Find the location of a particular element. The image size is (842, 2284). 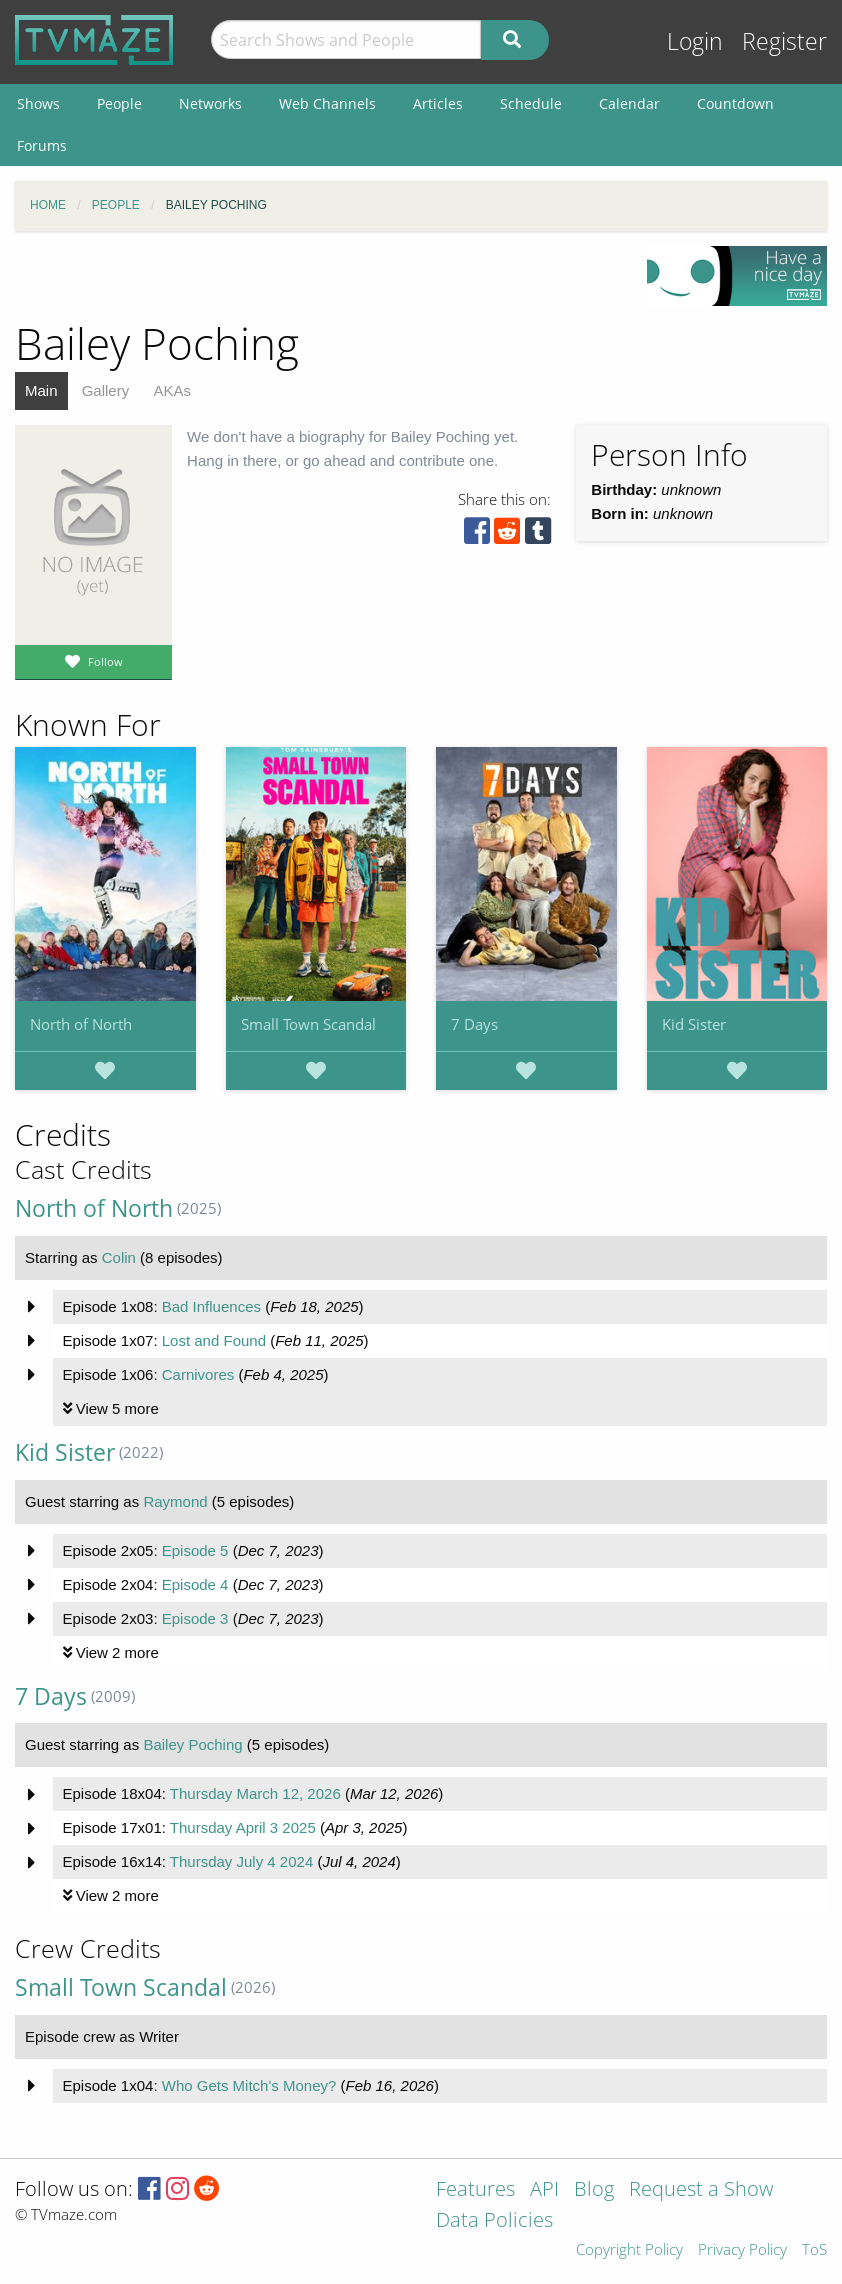

Shows [menuitem] is located at coordinates (38, 103).